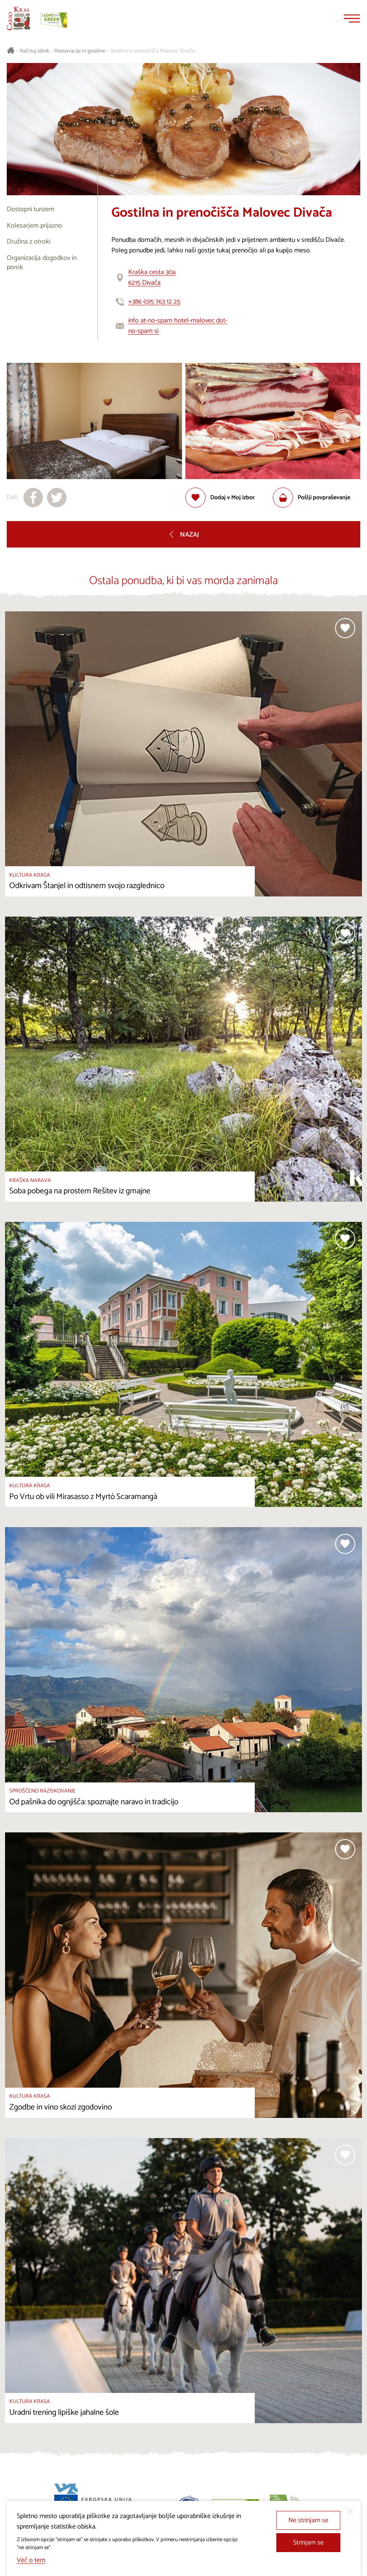  Describe the element at coordinates (351, 18) in the screenshot. I see `[Menu]` at that location.